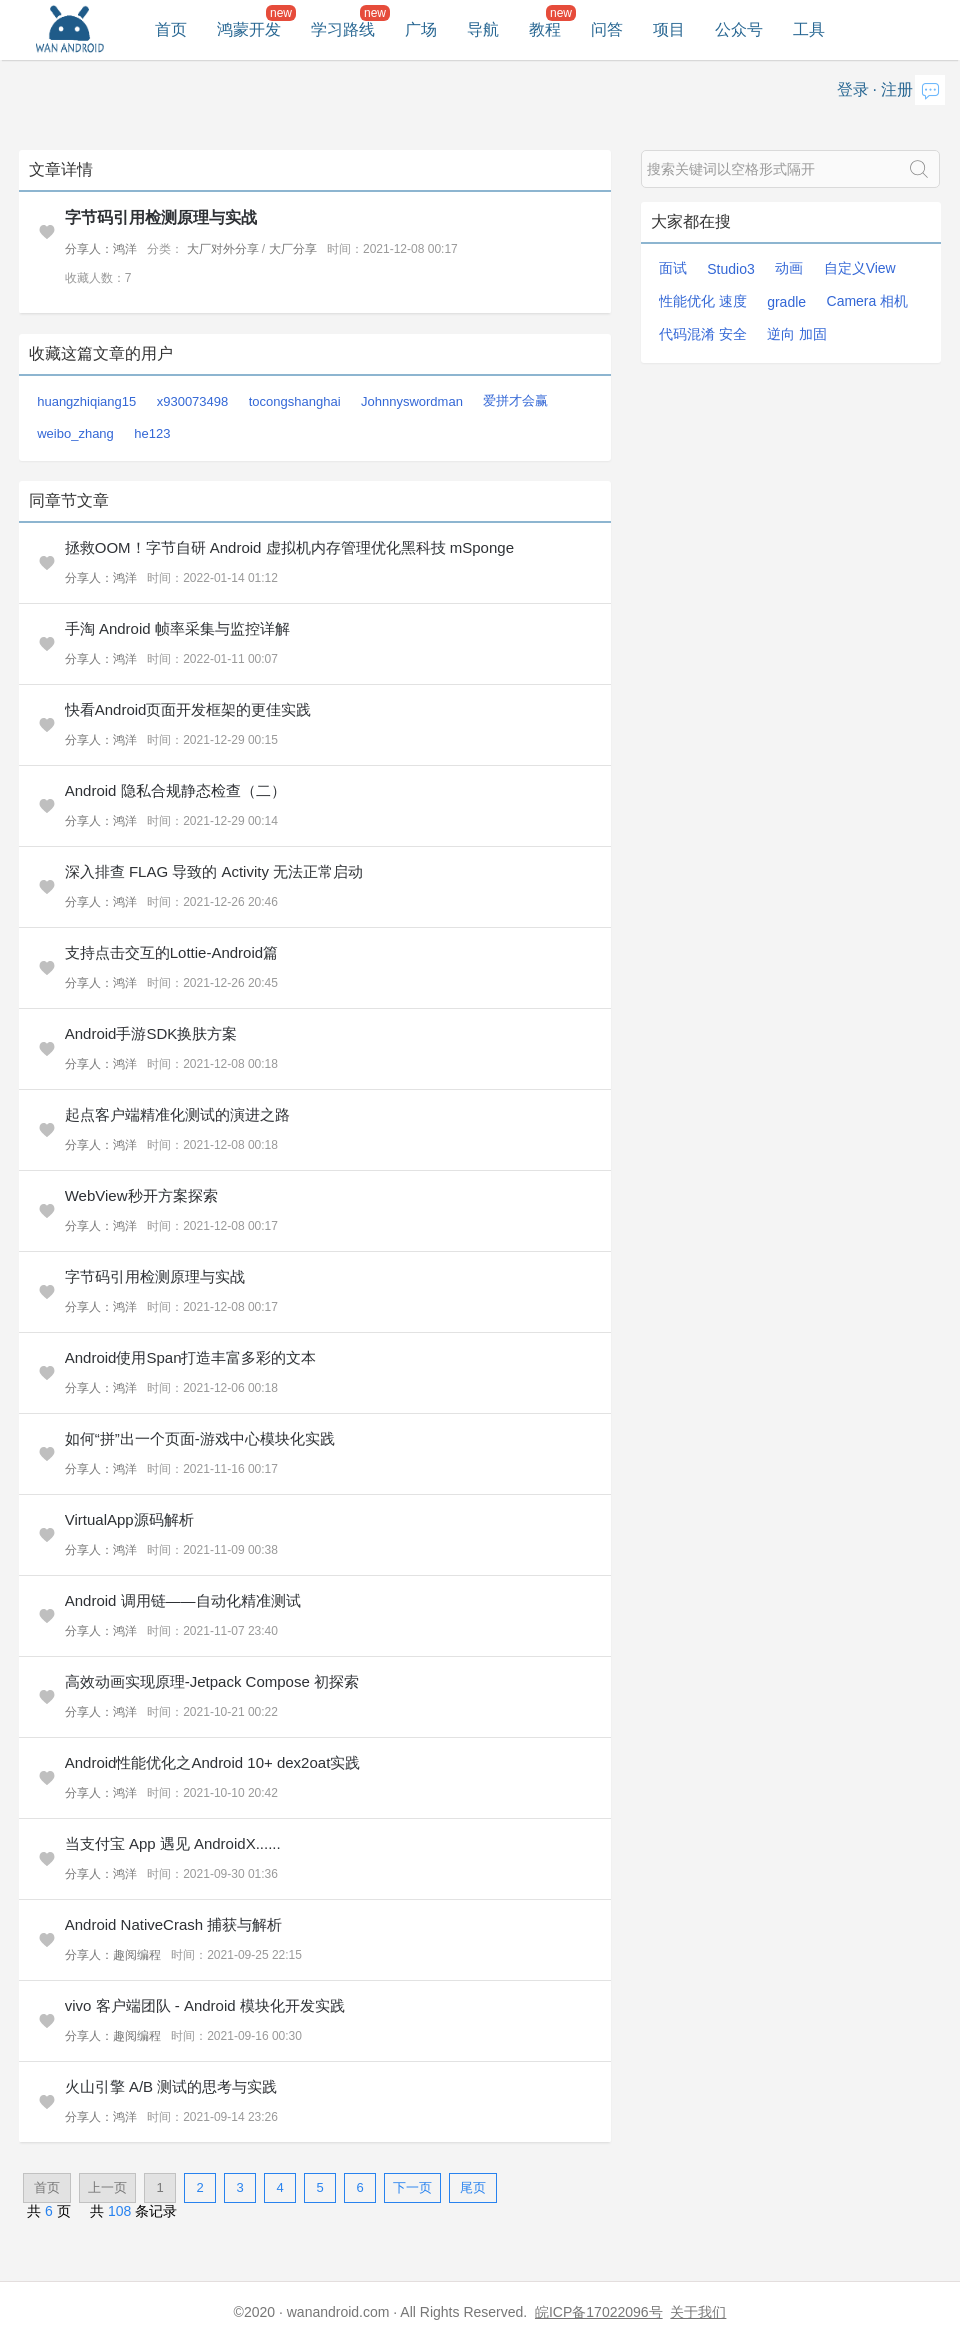  What do you see at coordinates (607, 29) in the screenshot?
I see `问答` at bounding box center [607, 29].